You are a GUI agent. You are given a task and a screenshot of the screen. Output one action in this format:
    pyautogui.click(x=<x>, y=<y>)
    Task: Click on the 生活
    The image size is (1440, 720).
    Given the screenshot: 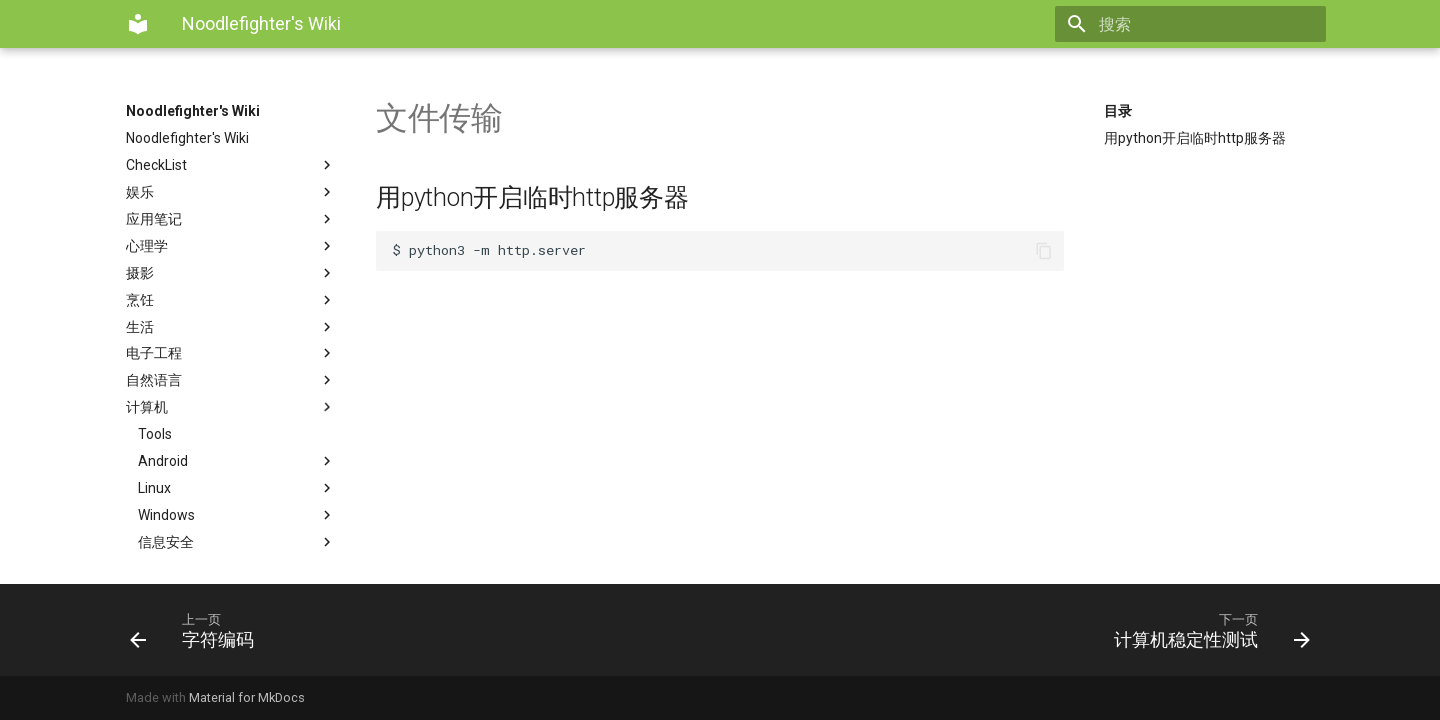 What is the action you would take?
    pyautogui.click(x=231, y=327)
    